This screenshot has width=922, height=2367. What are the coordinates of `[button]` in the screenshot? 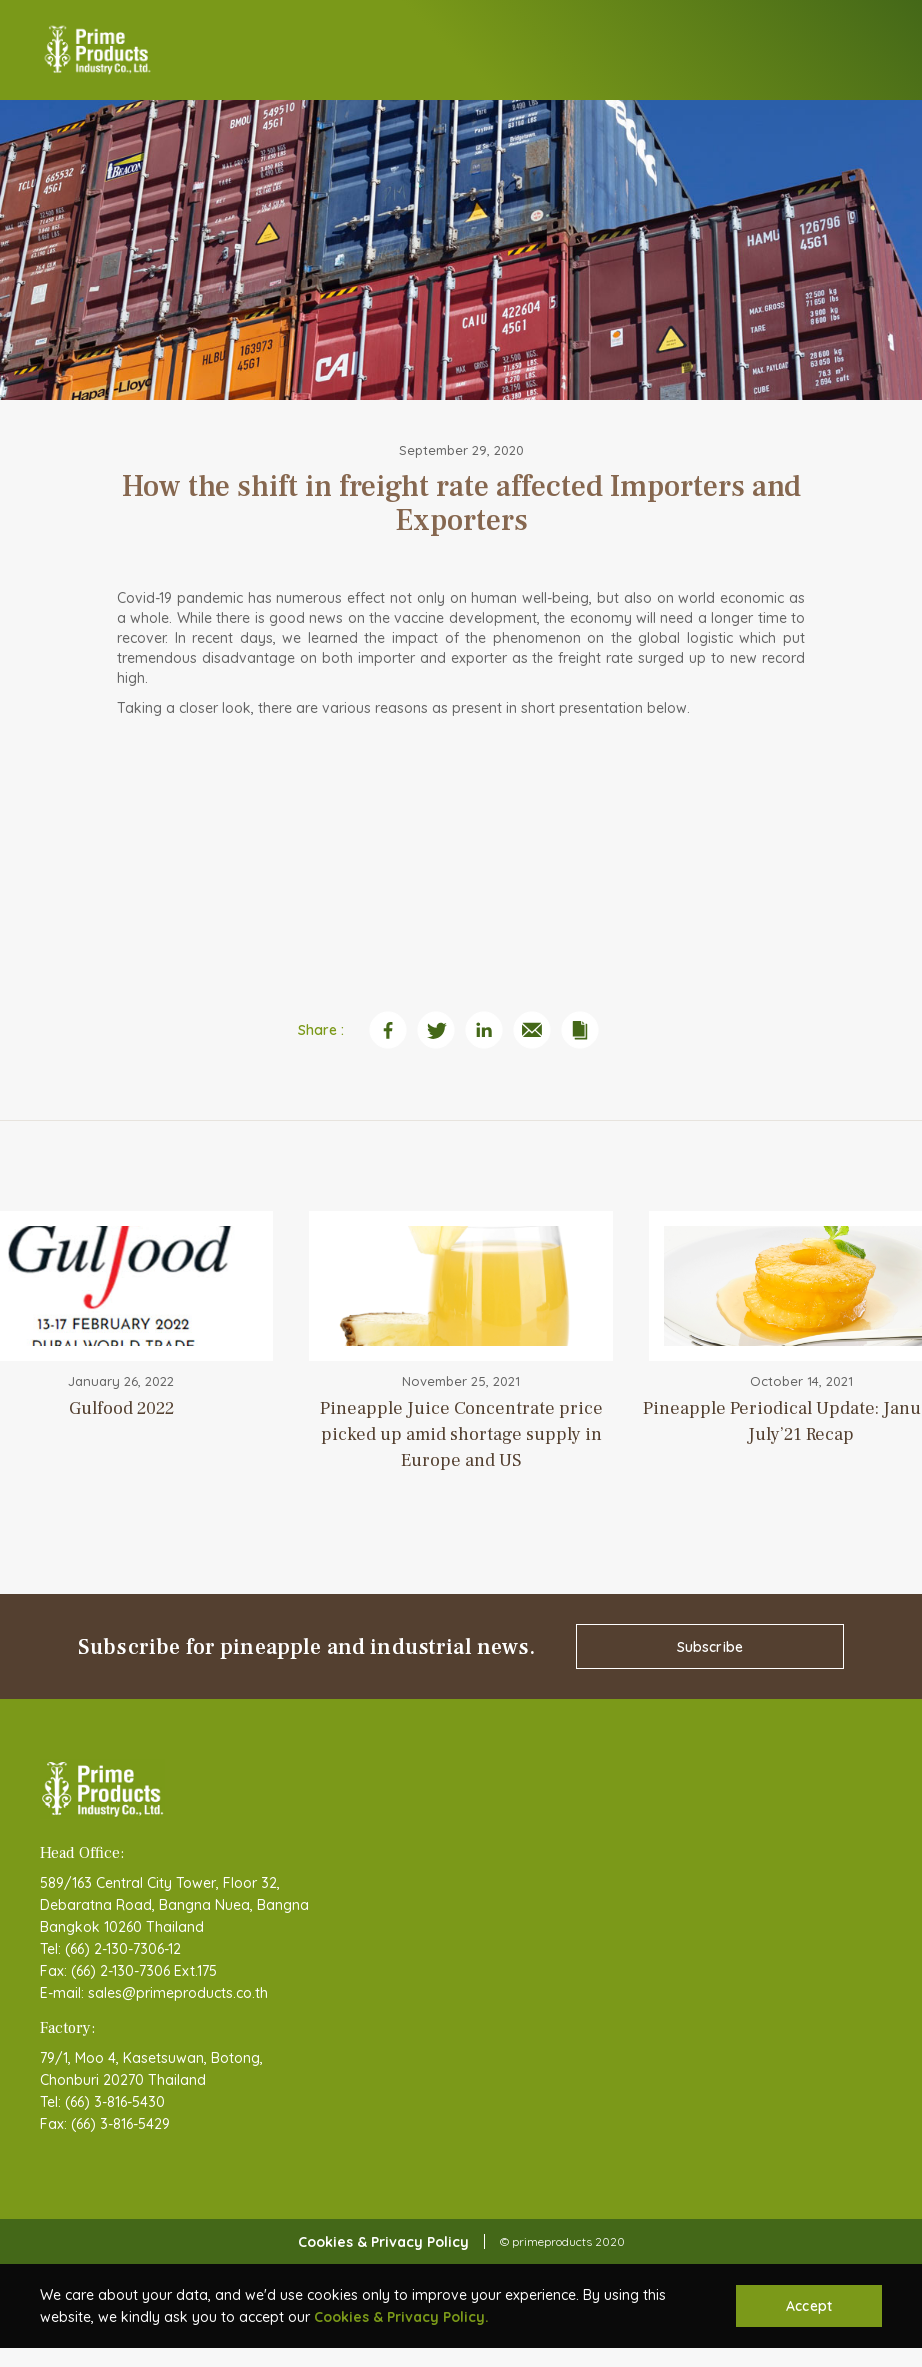 It's located at (867, 50).